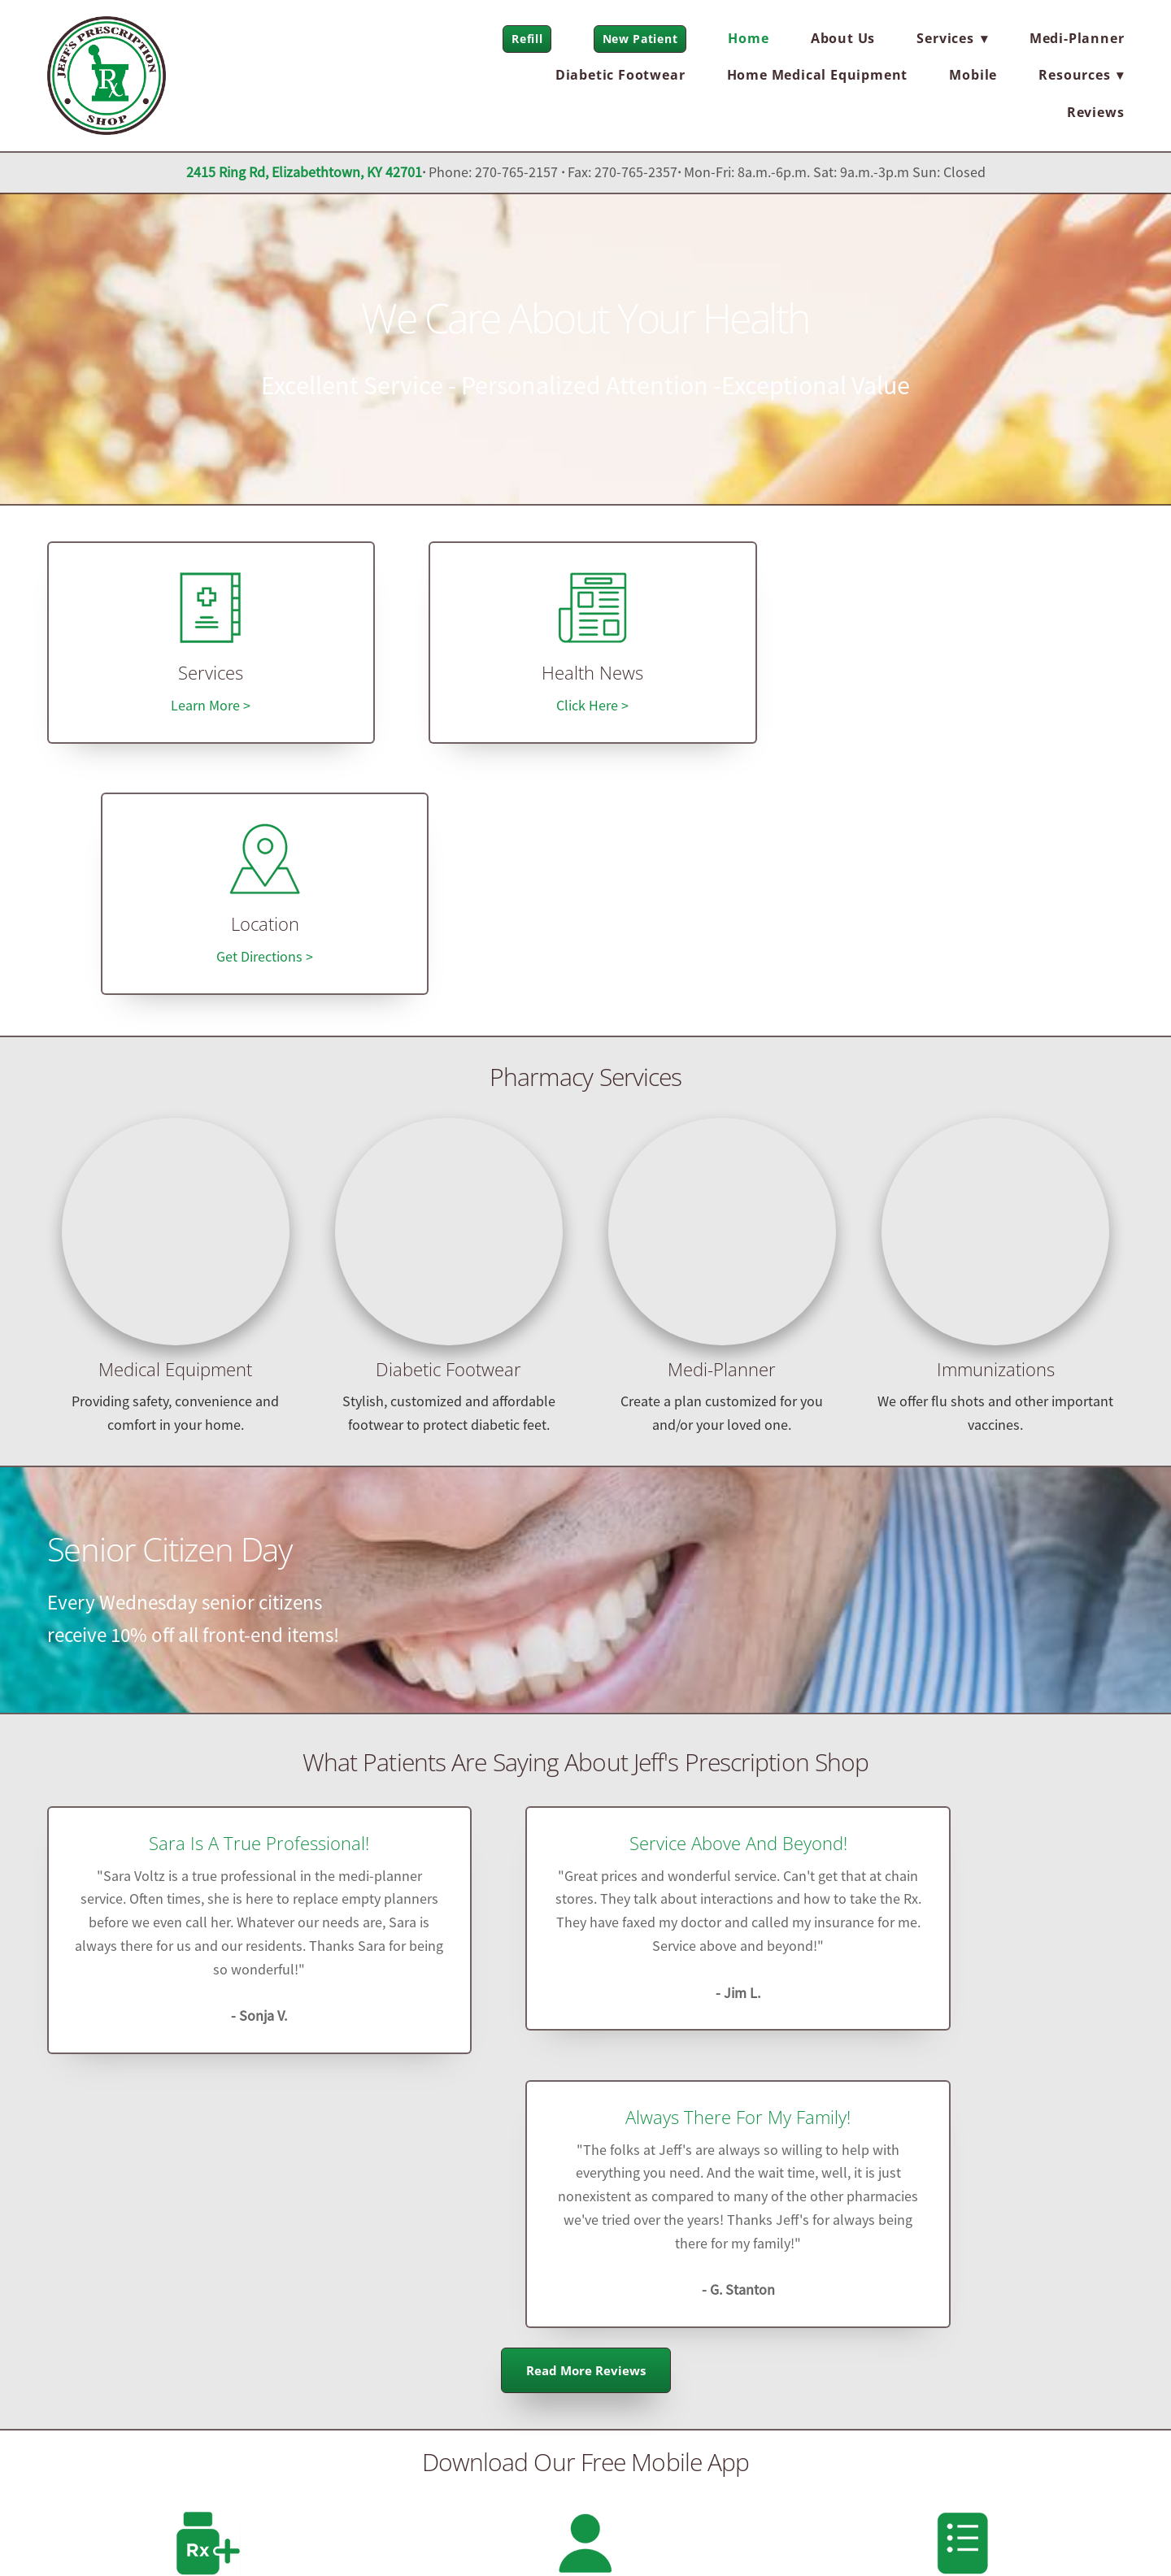 The width and height of the screenshot is (1171, 2576). Describe the element at coordinates (585, 2358) in the screenshot. I see `jeffsrx@comcast.net` at that location.